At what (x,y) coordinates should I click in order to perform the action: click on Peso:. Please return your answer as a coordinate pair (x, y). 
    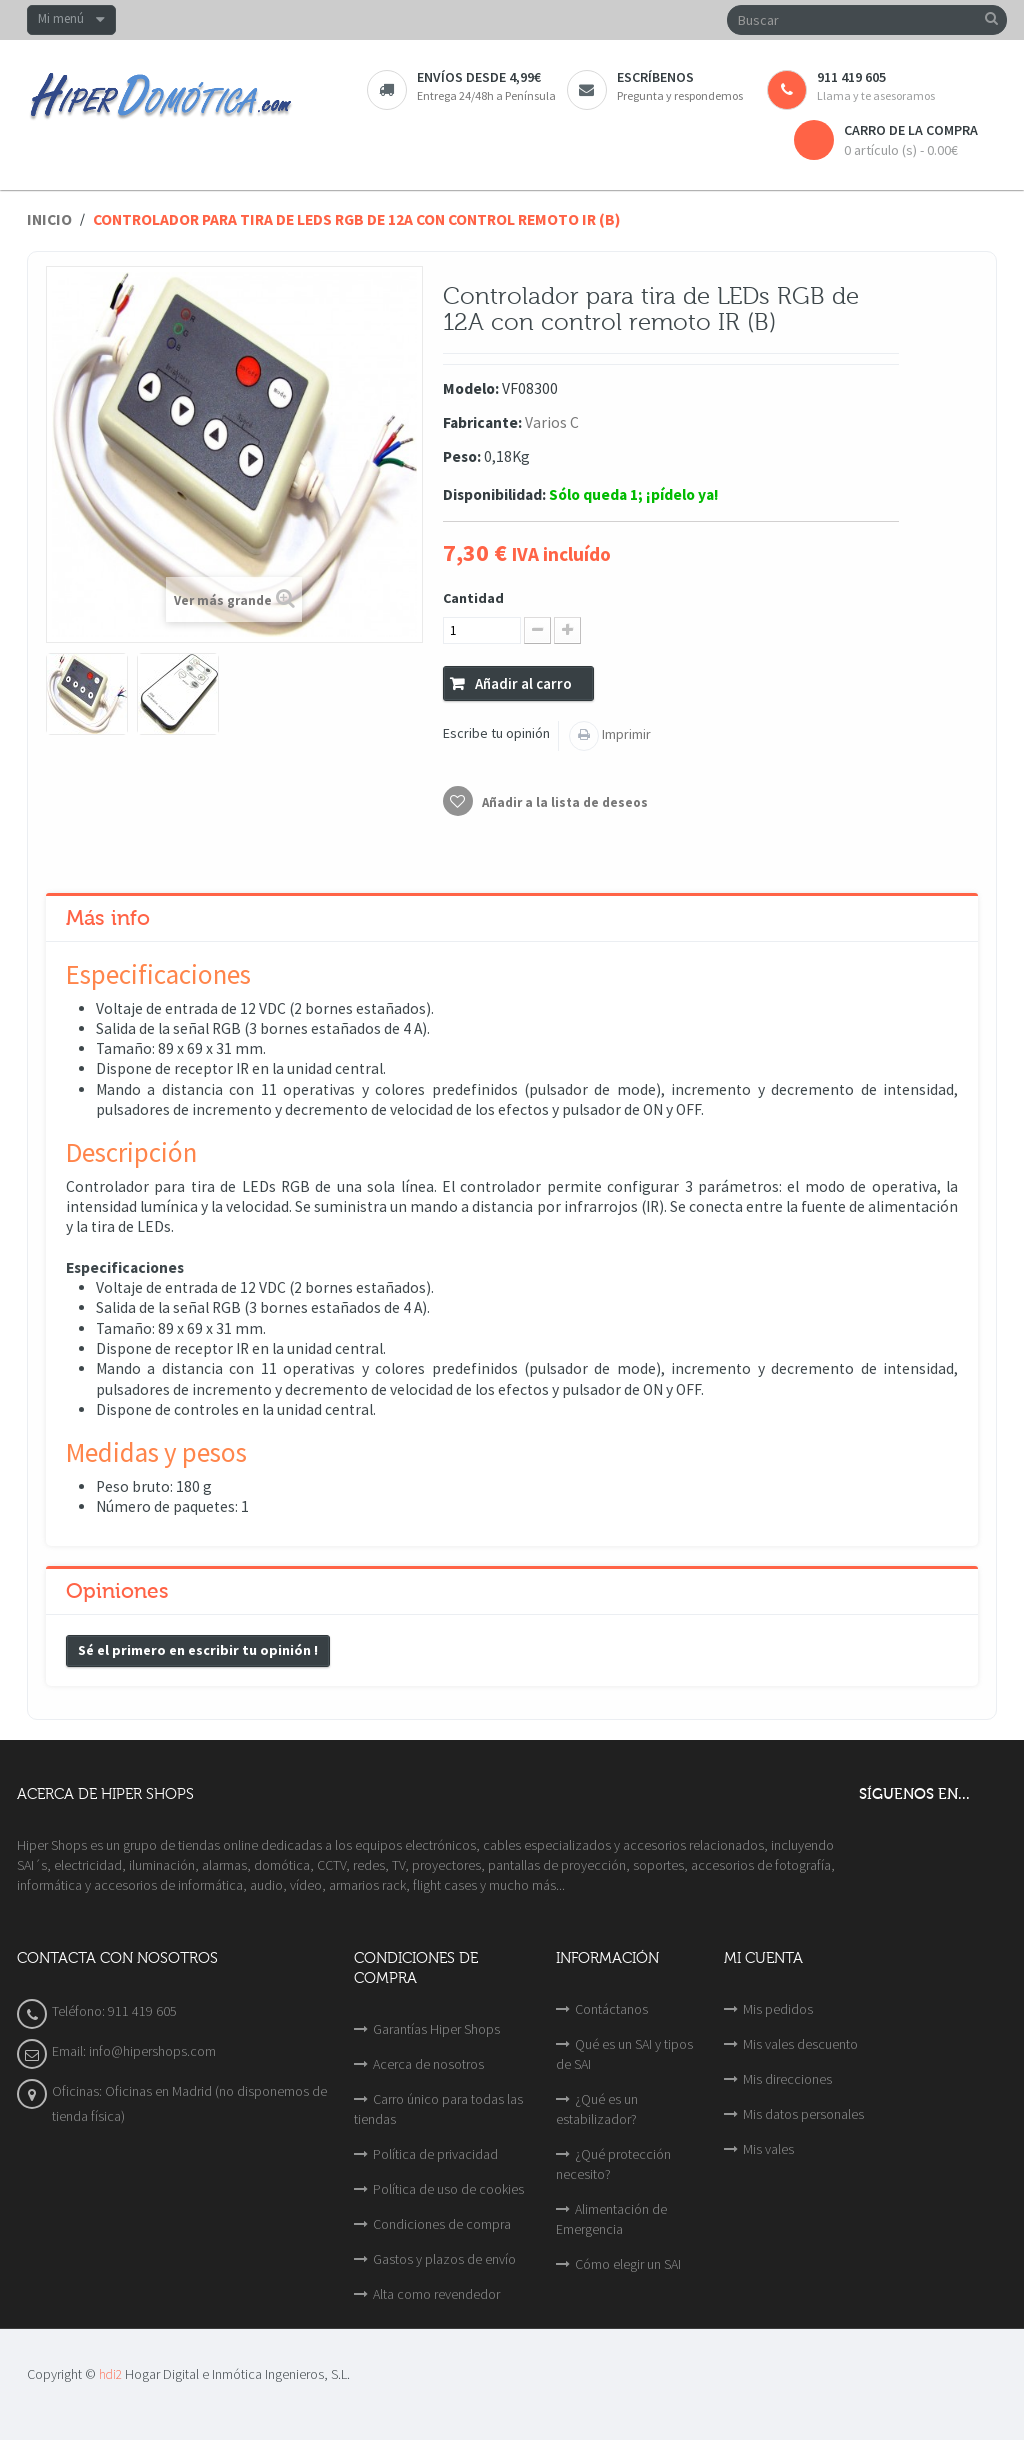
    Looking at the image, I should click on (462, 456).